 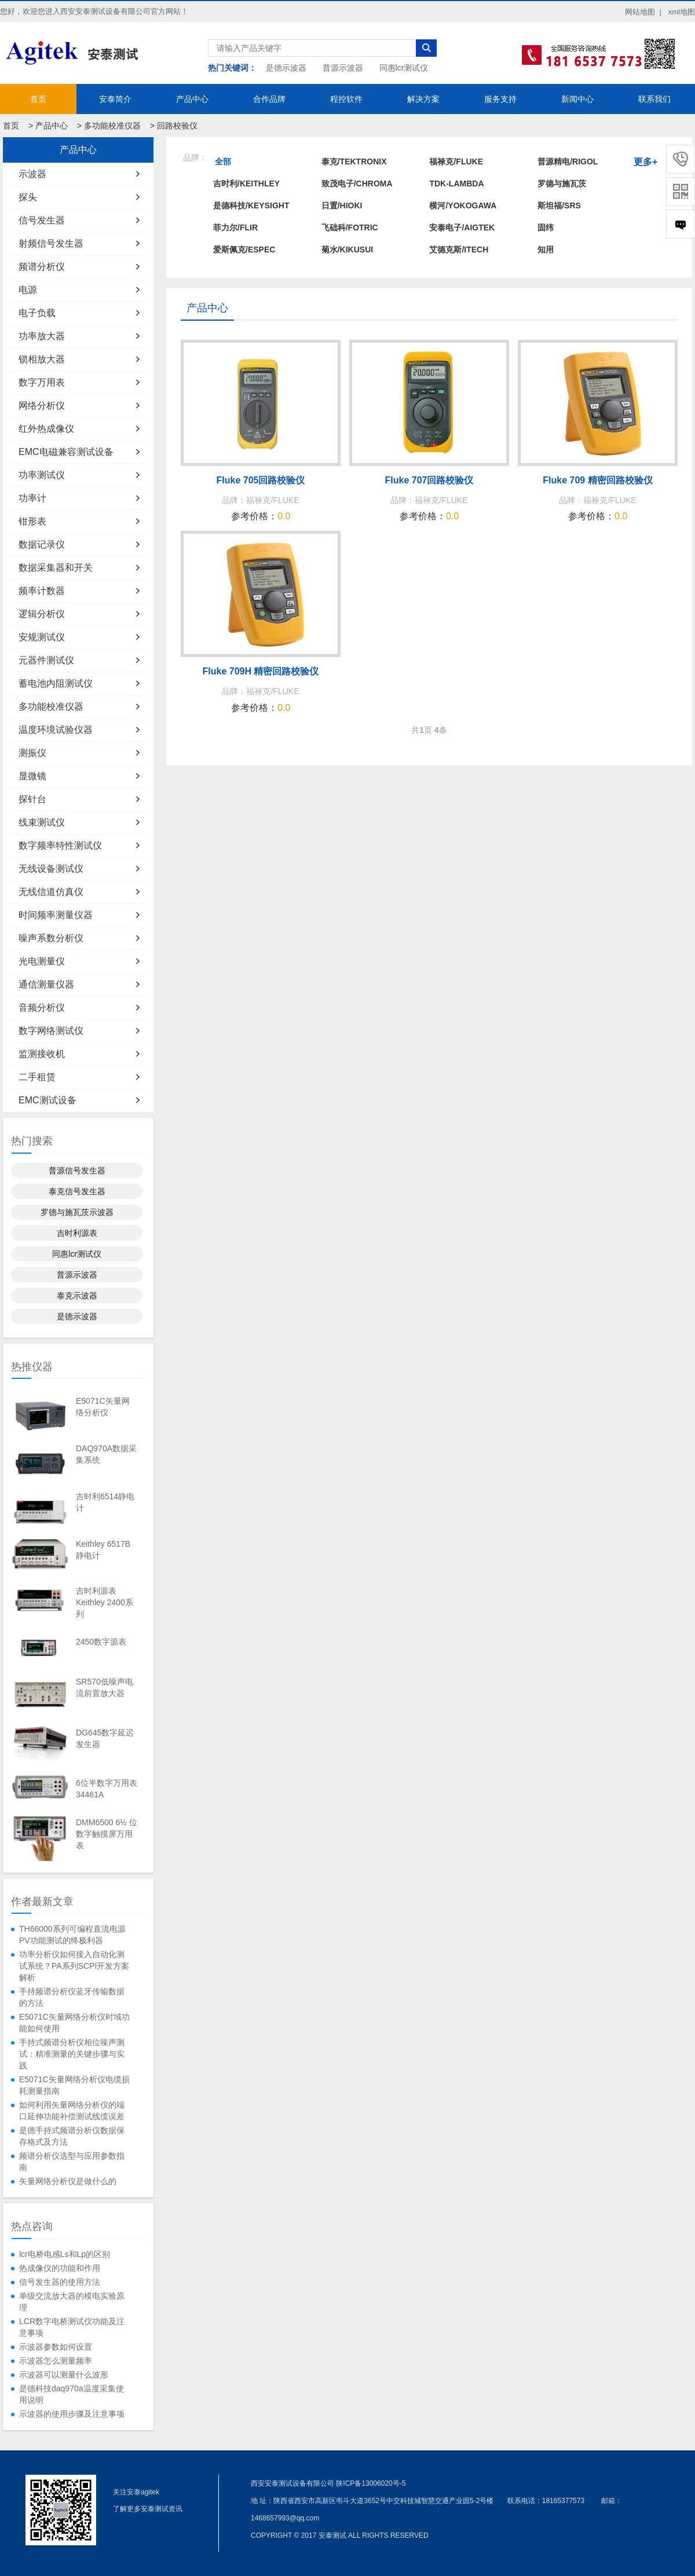 I want to click on 示波器, so click(x=32, y=174).